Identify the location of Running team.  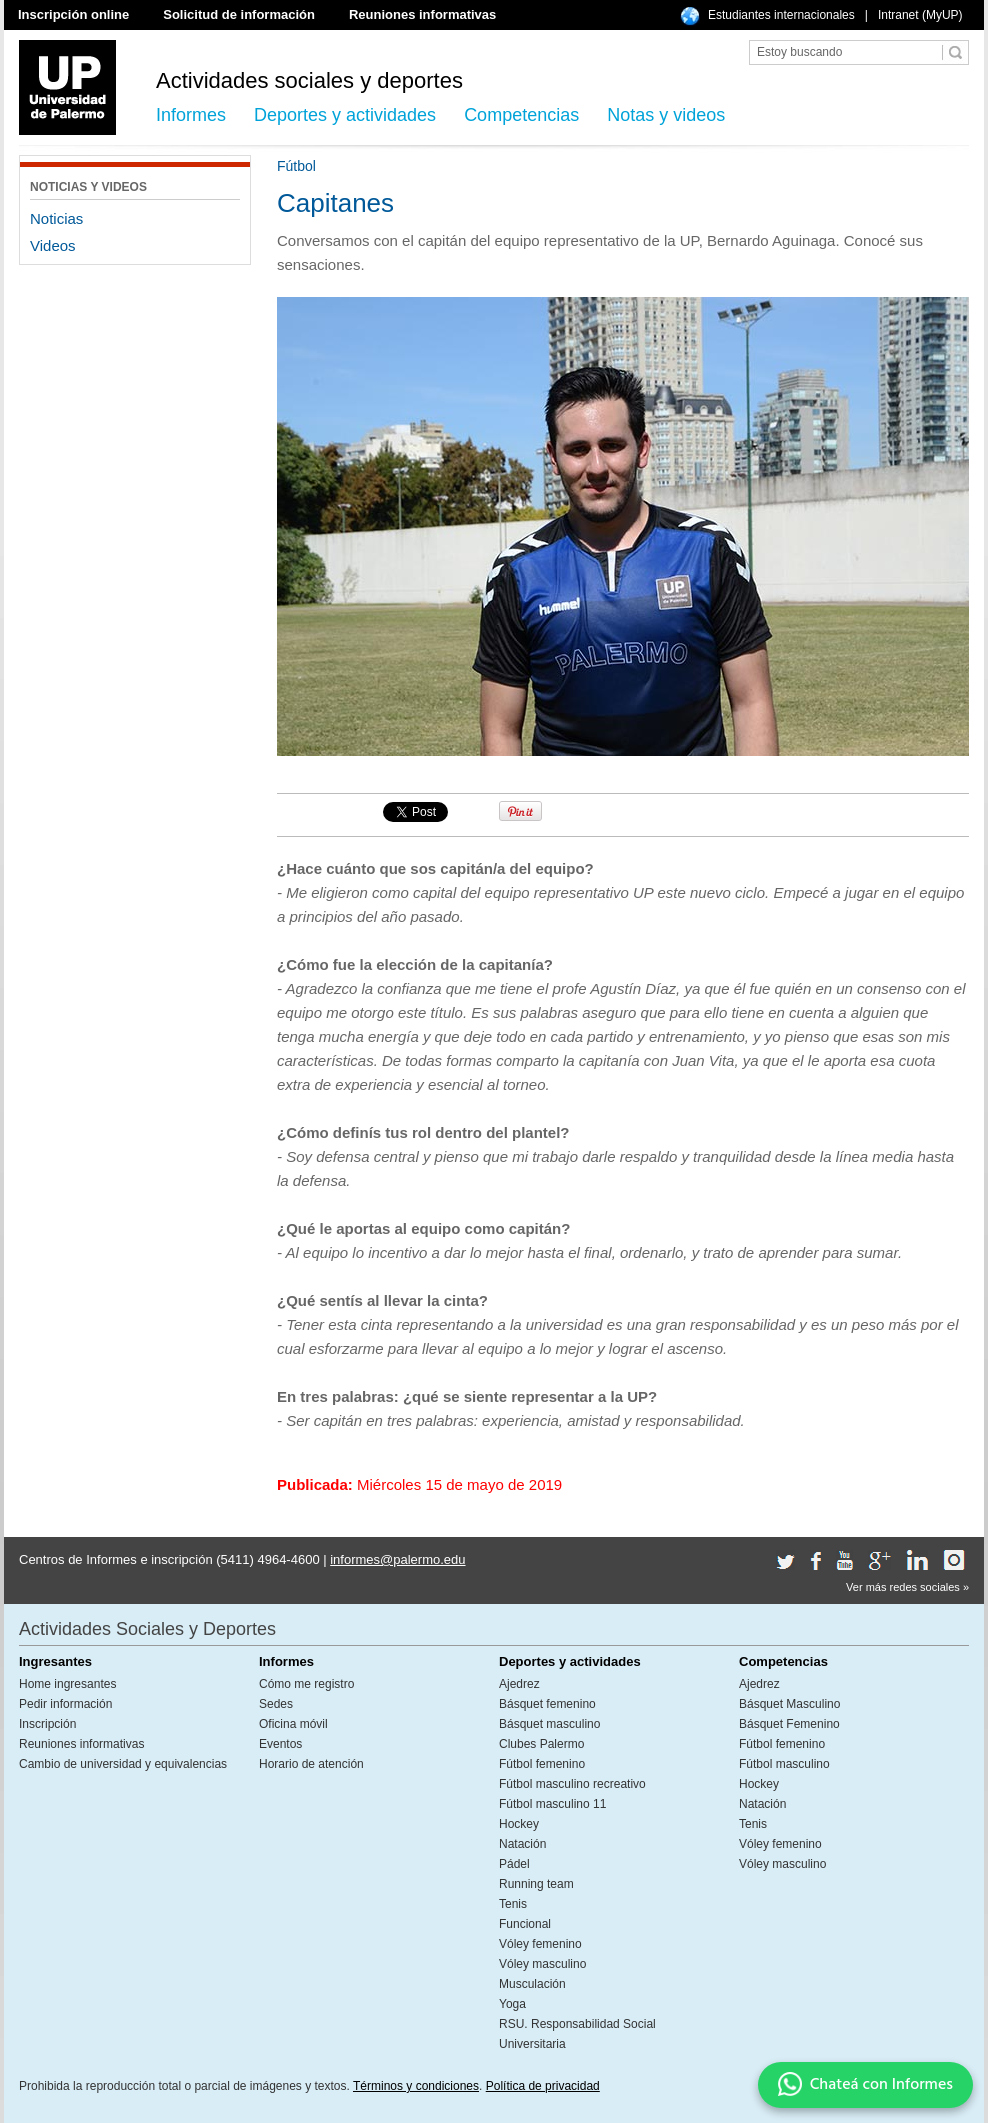
(536, 1884).